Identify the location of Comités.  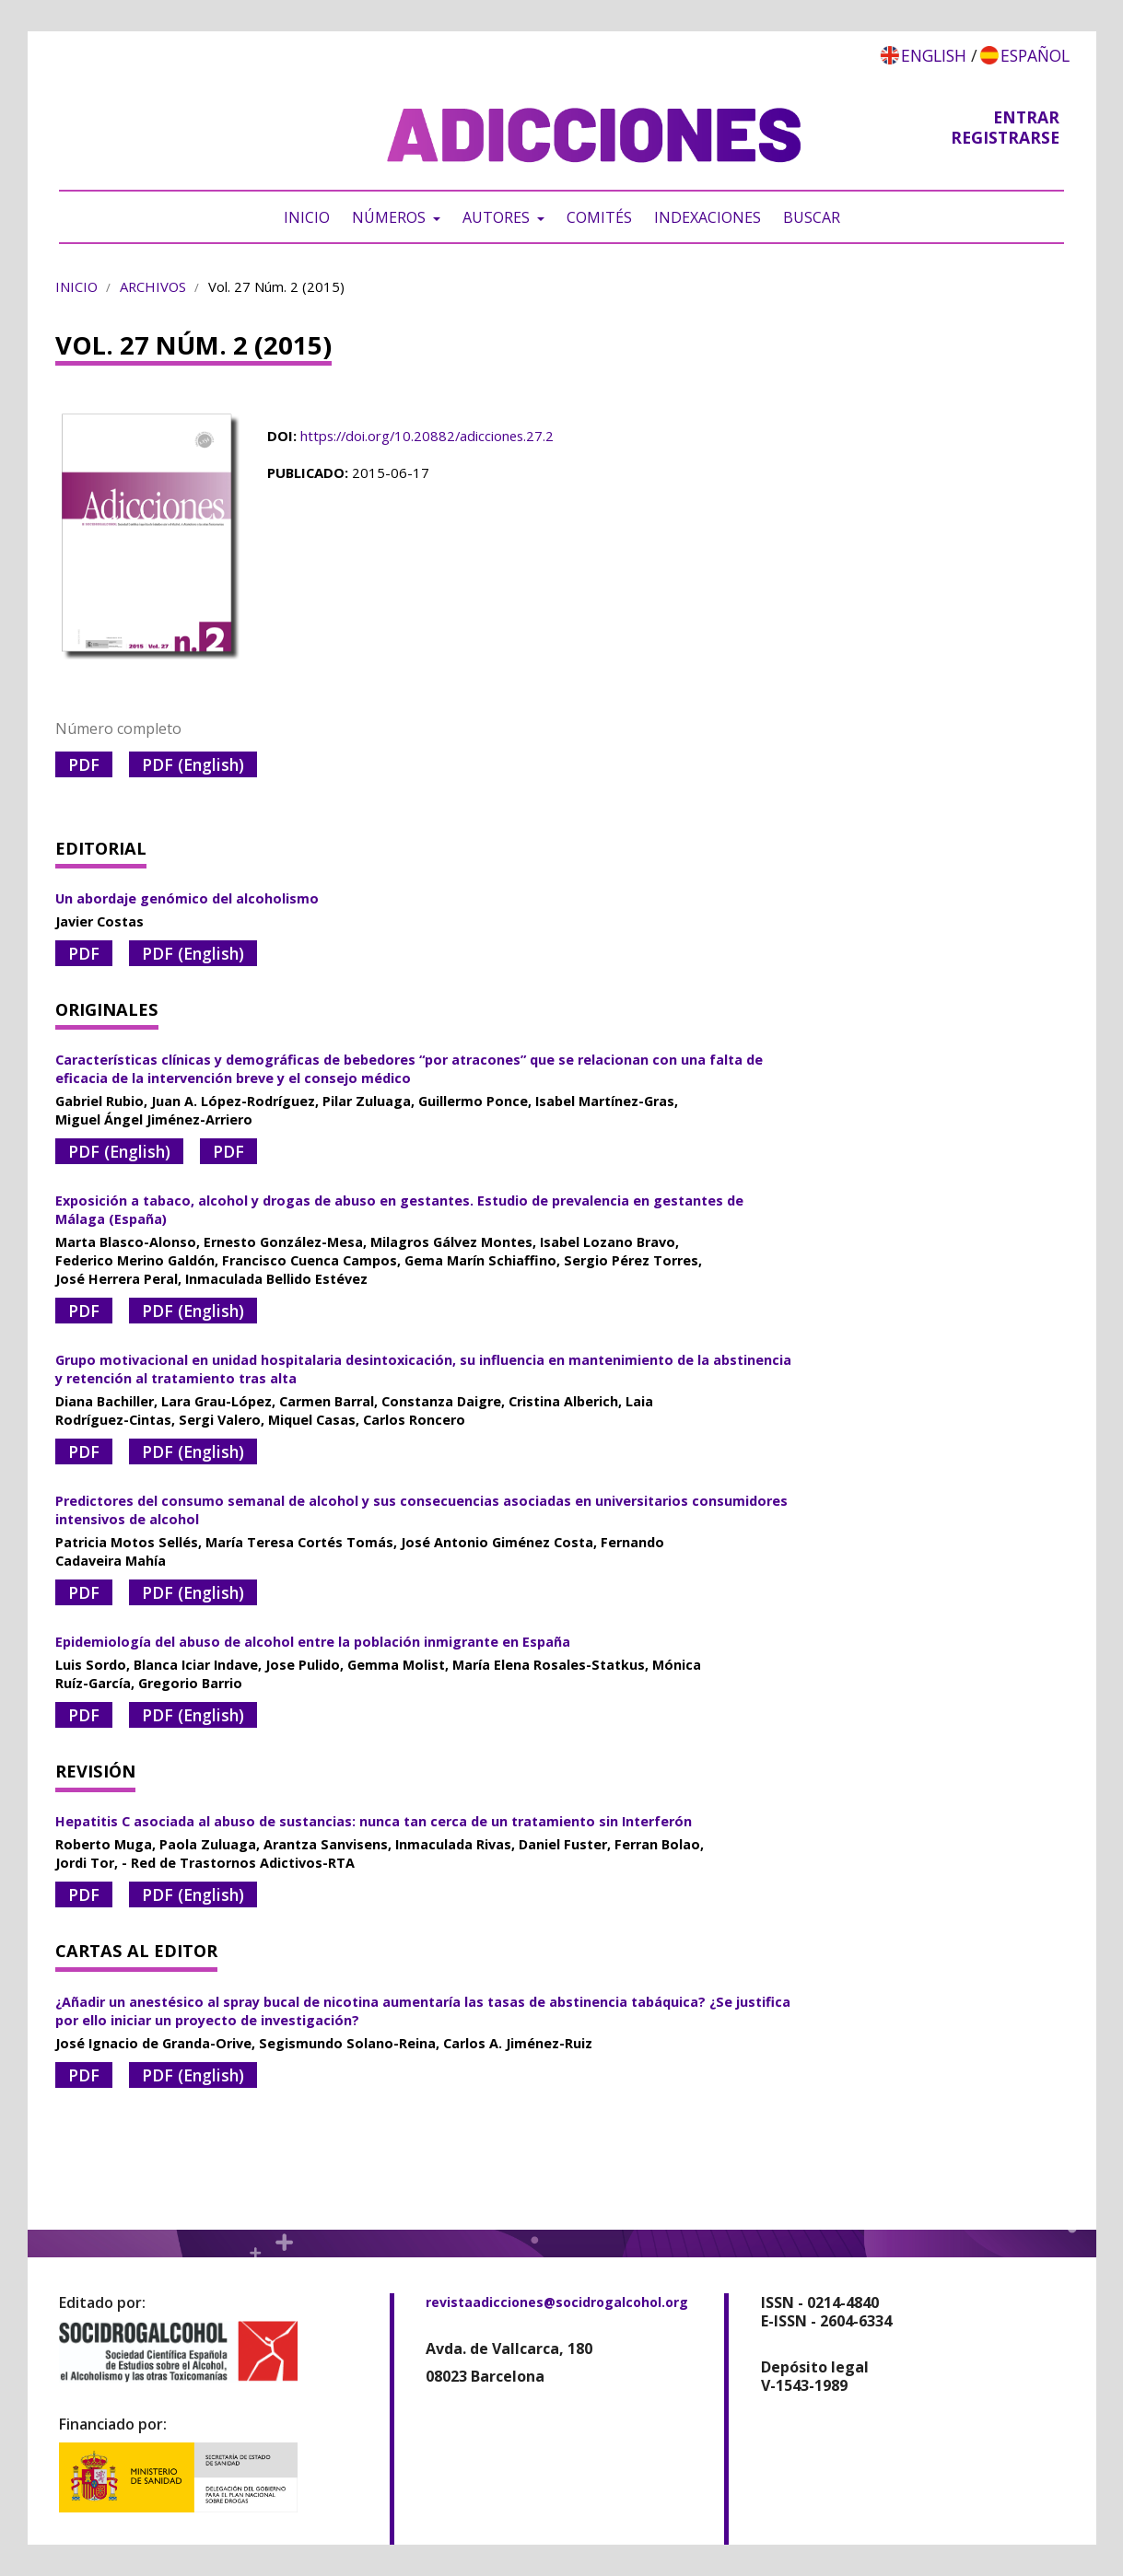
(599, 217).